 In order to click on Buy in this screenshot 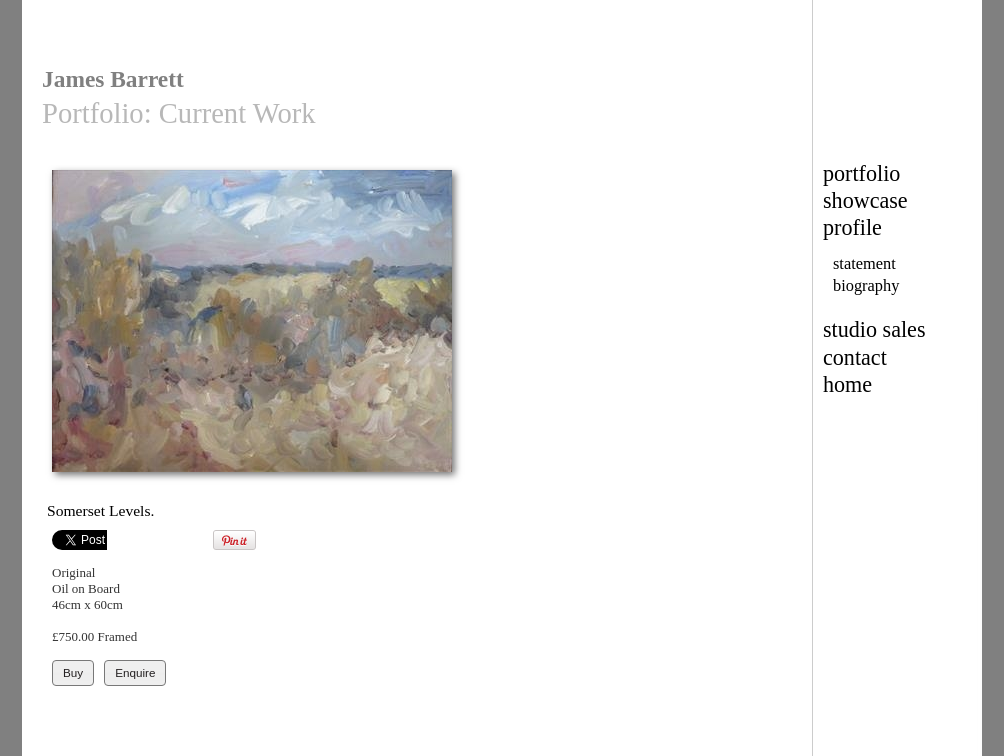, I will do `click(73, 672)`.